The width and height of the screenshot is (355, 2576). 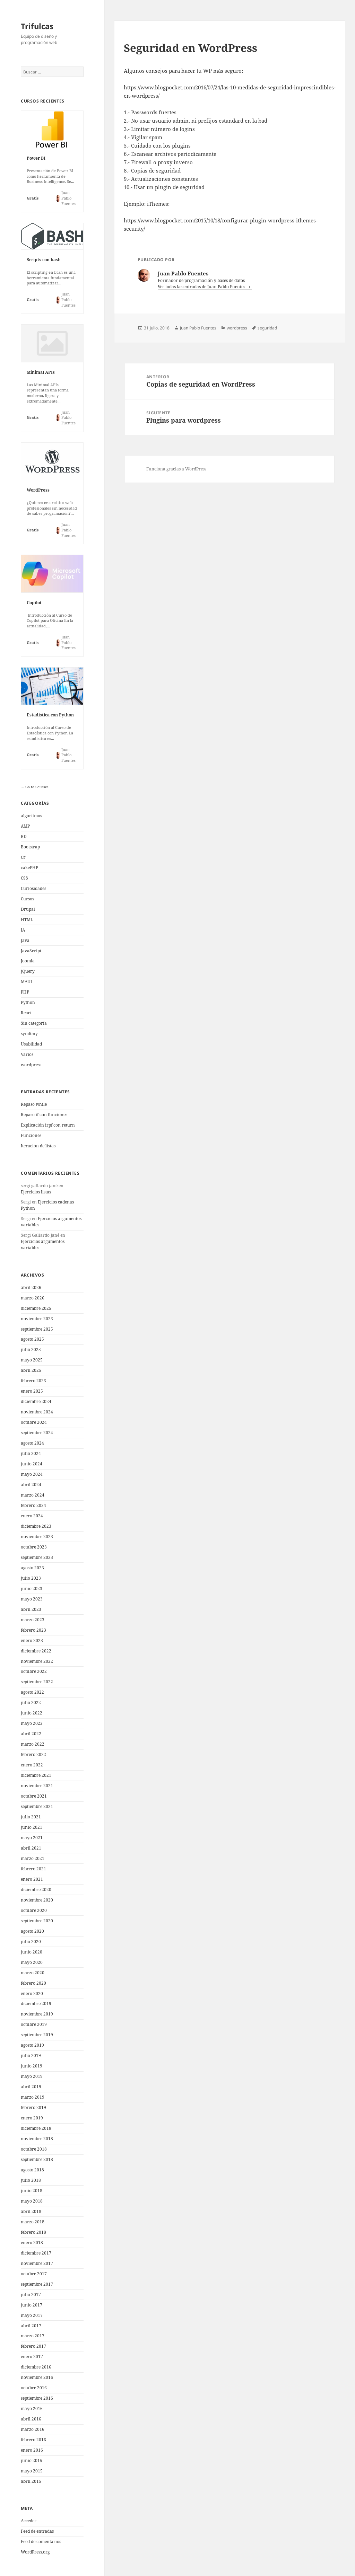 What do you see at coordinates (37, 1682) in the screenshot?
I see `septiembre 2022` at bounding box center [37, 1682].